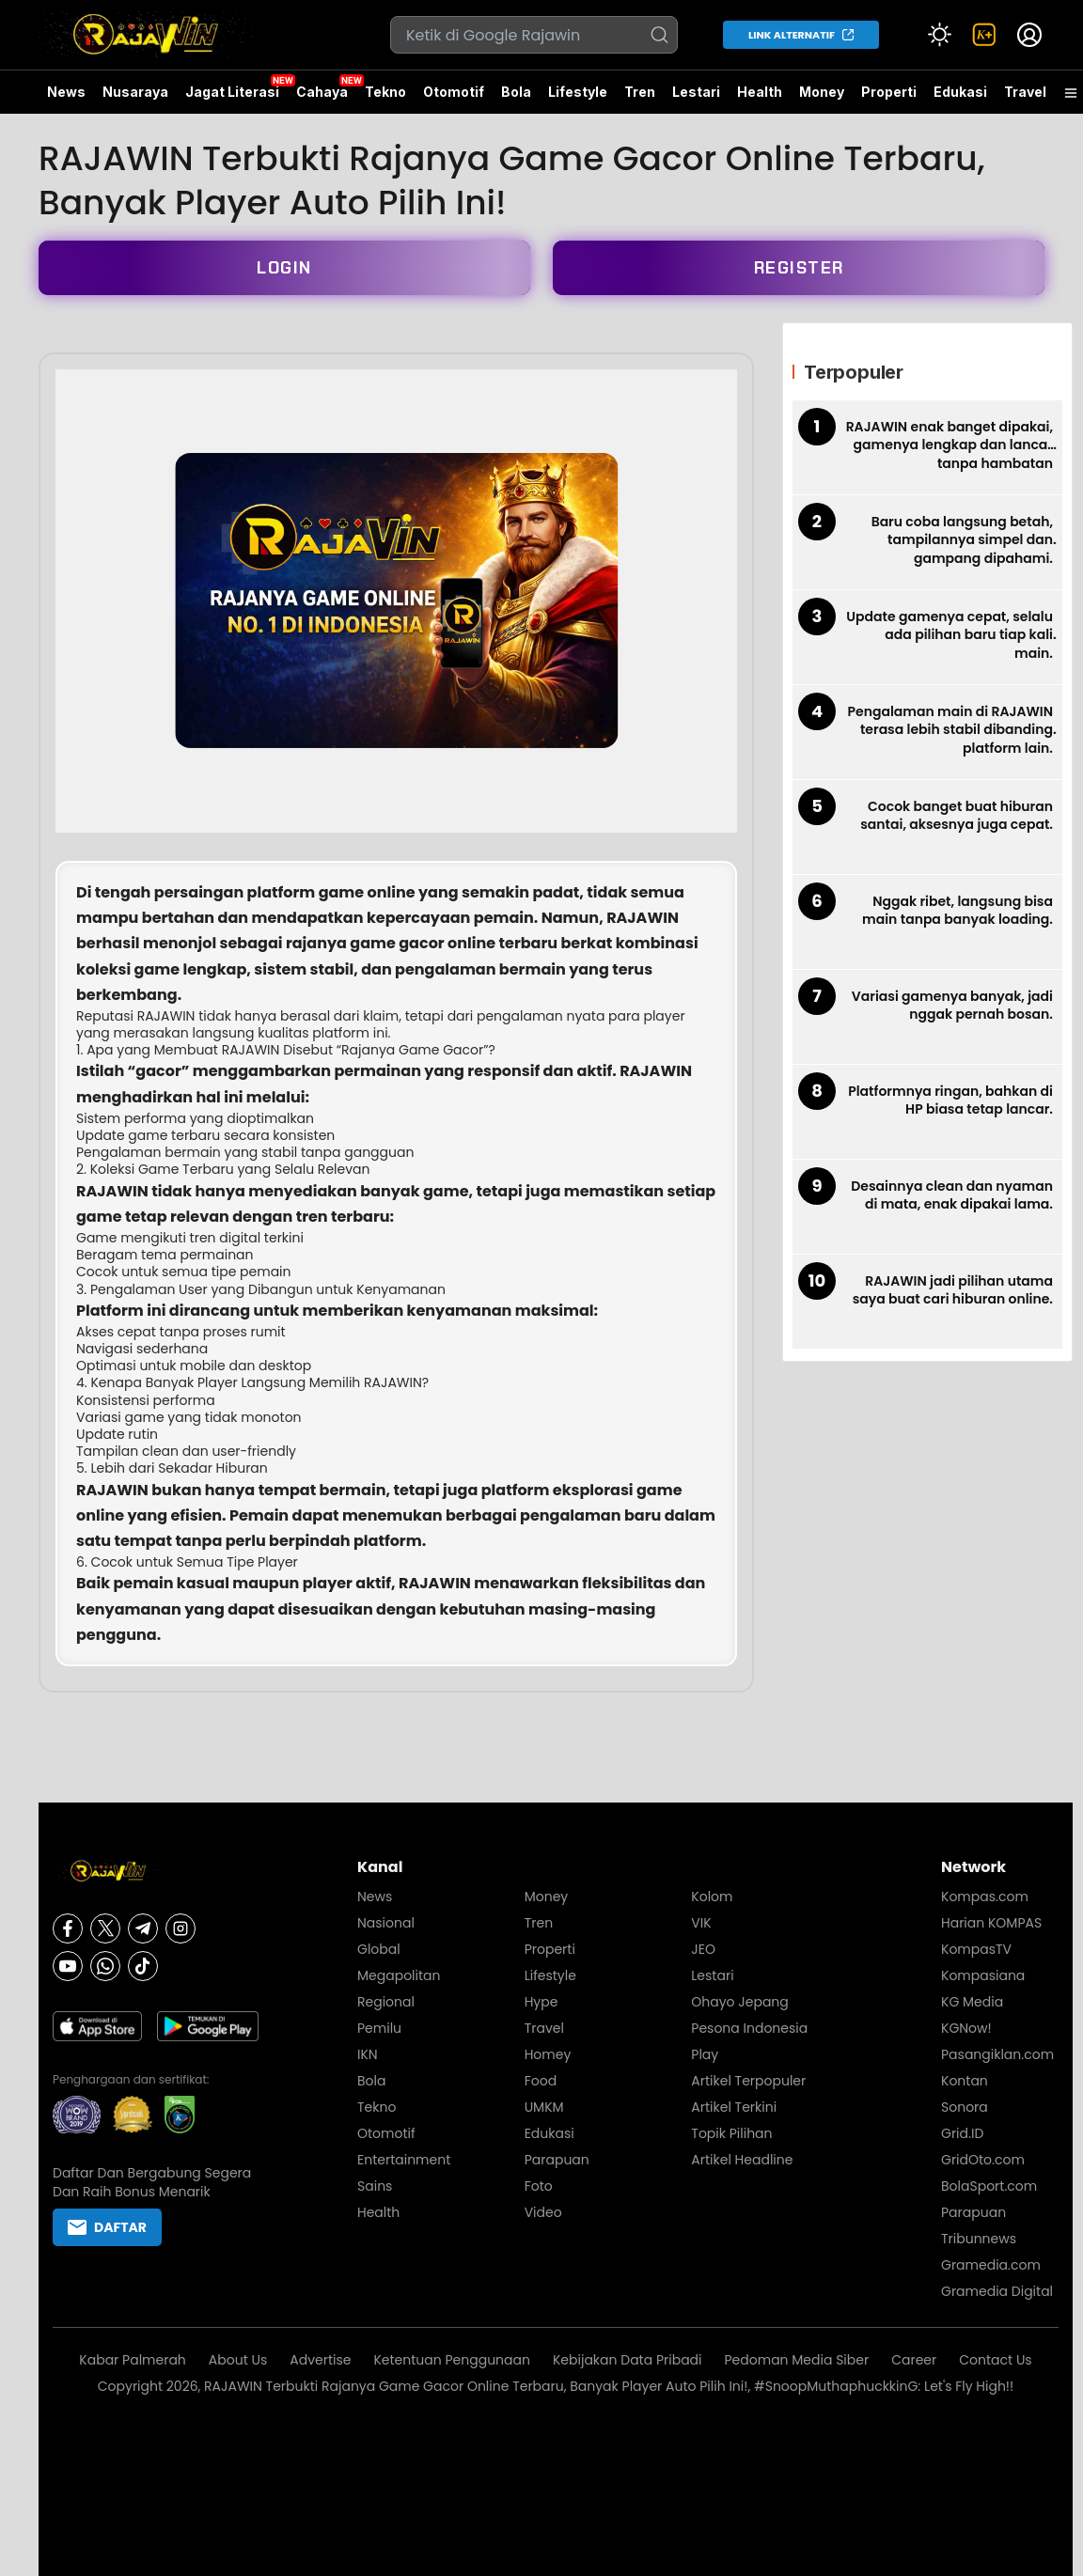  I want to click on KG Media, so click(972, 2001).